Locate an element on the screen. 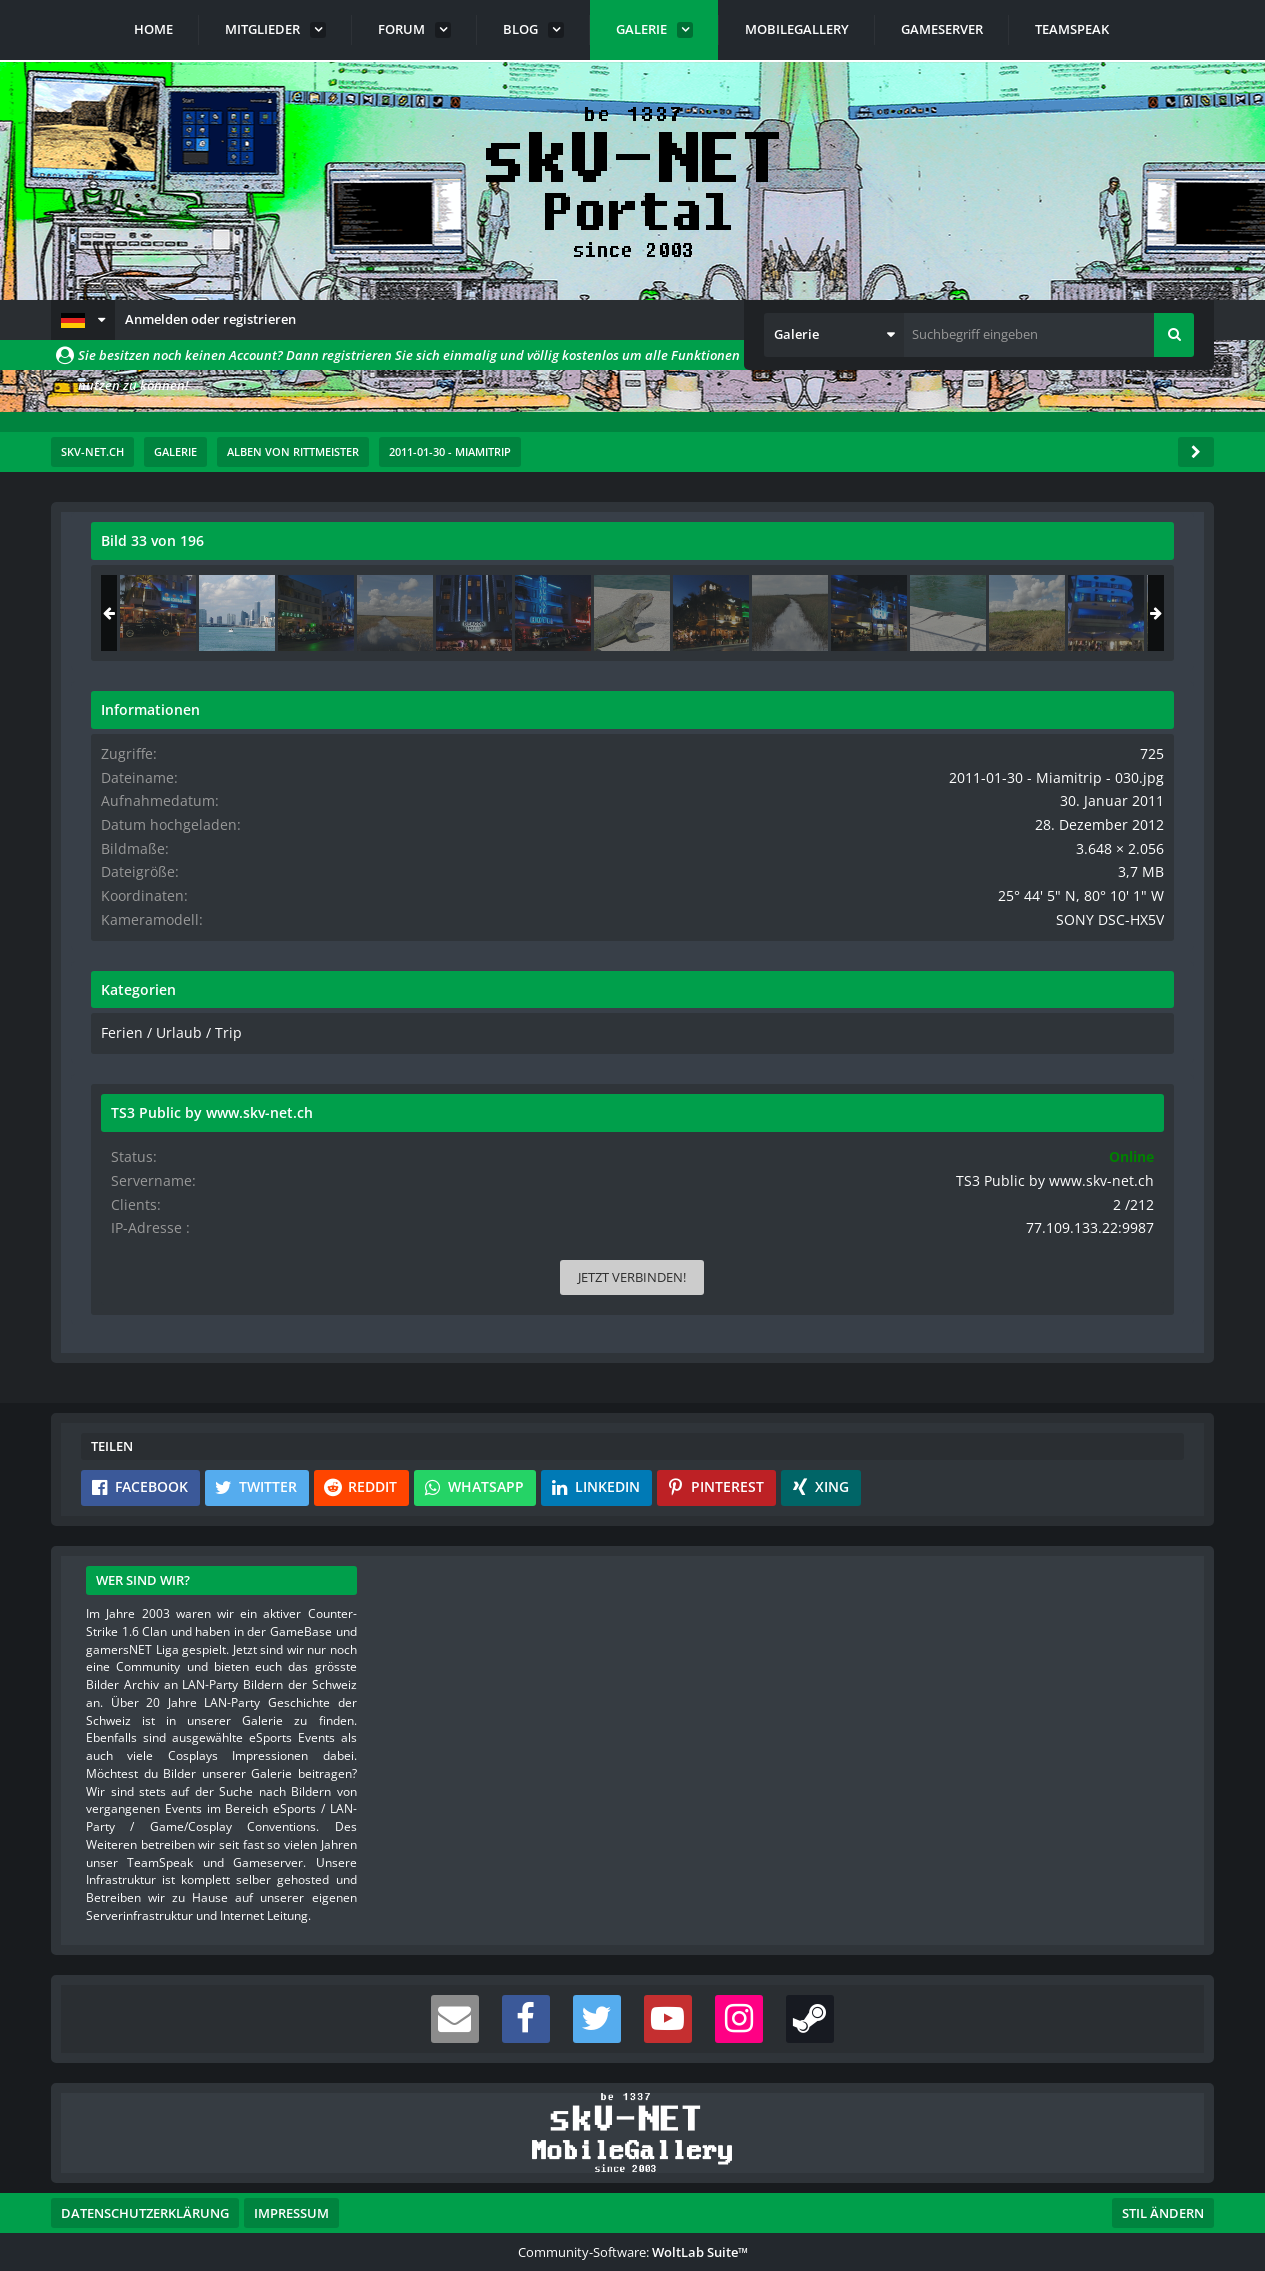 The width and height of the screenshot is (1265, 2271). Stil ändern is located at coordinates (1163, 2182).